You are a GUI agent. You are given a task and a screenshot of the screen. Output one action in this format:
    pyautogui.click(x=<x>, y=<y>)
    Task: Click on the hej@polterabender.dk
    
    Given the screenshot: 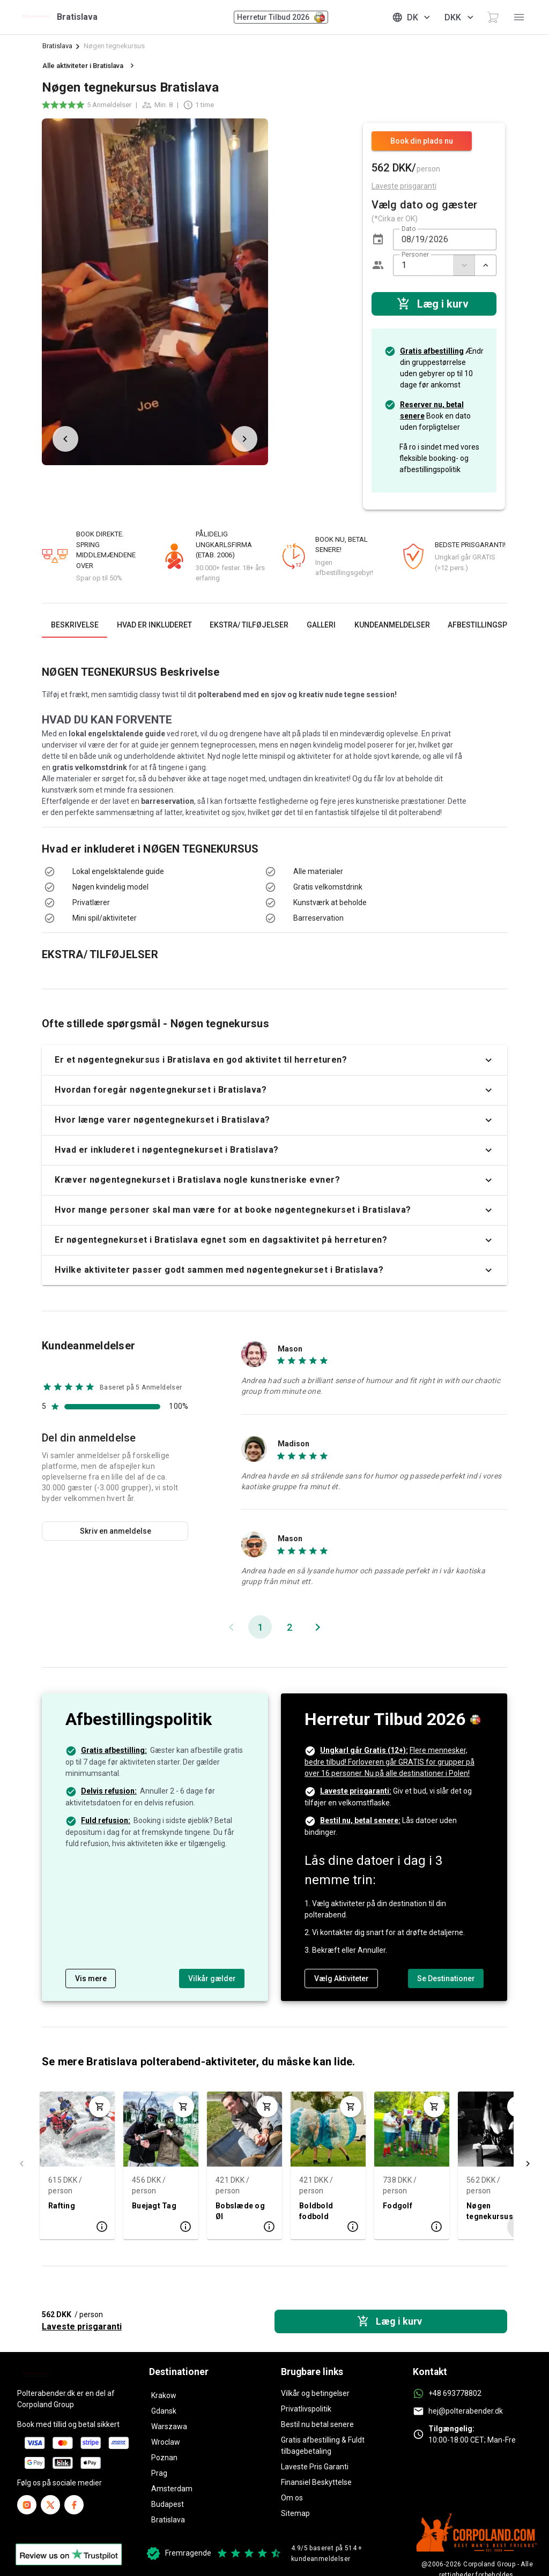 What is the action you would take?
    pyautogui.click(x=465, y=2411)
    